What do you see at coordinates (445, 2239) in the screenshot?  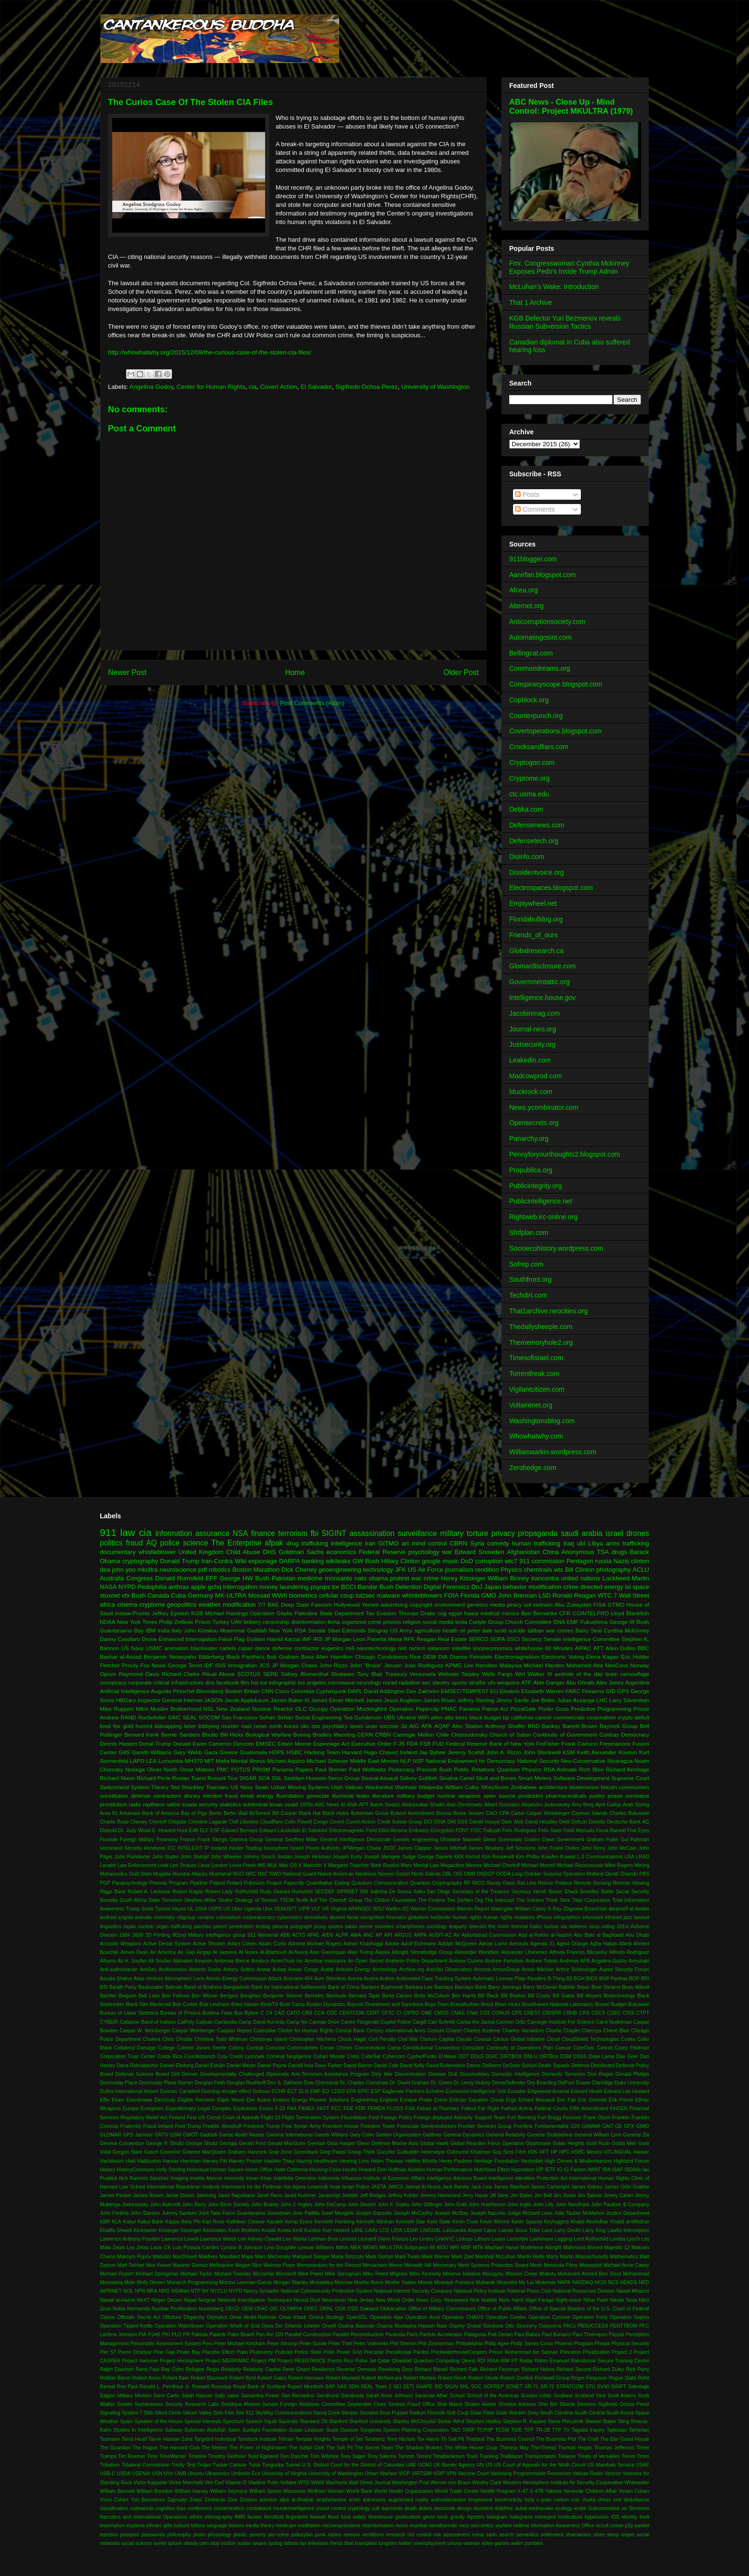 I see `LinkNYC` at bounding box center [445, 2239].